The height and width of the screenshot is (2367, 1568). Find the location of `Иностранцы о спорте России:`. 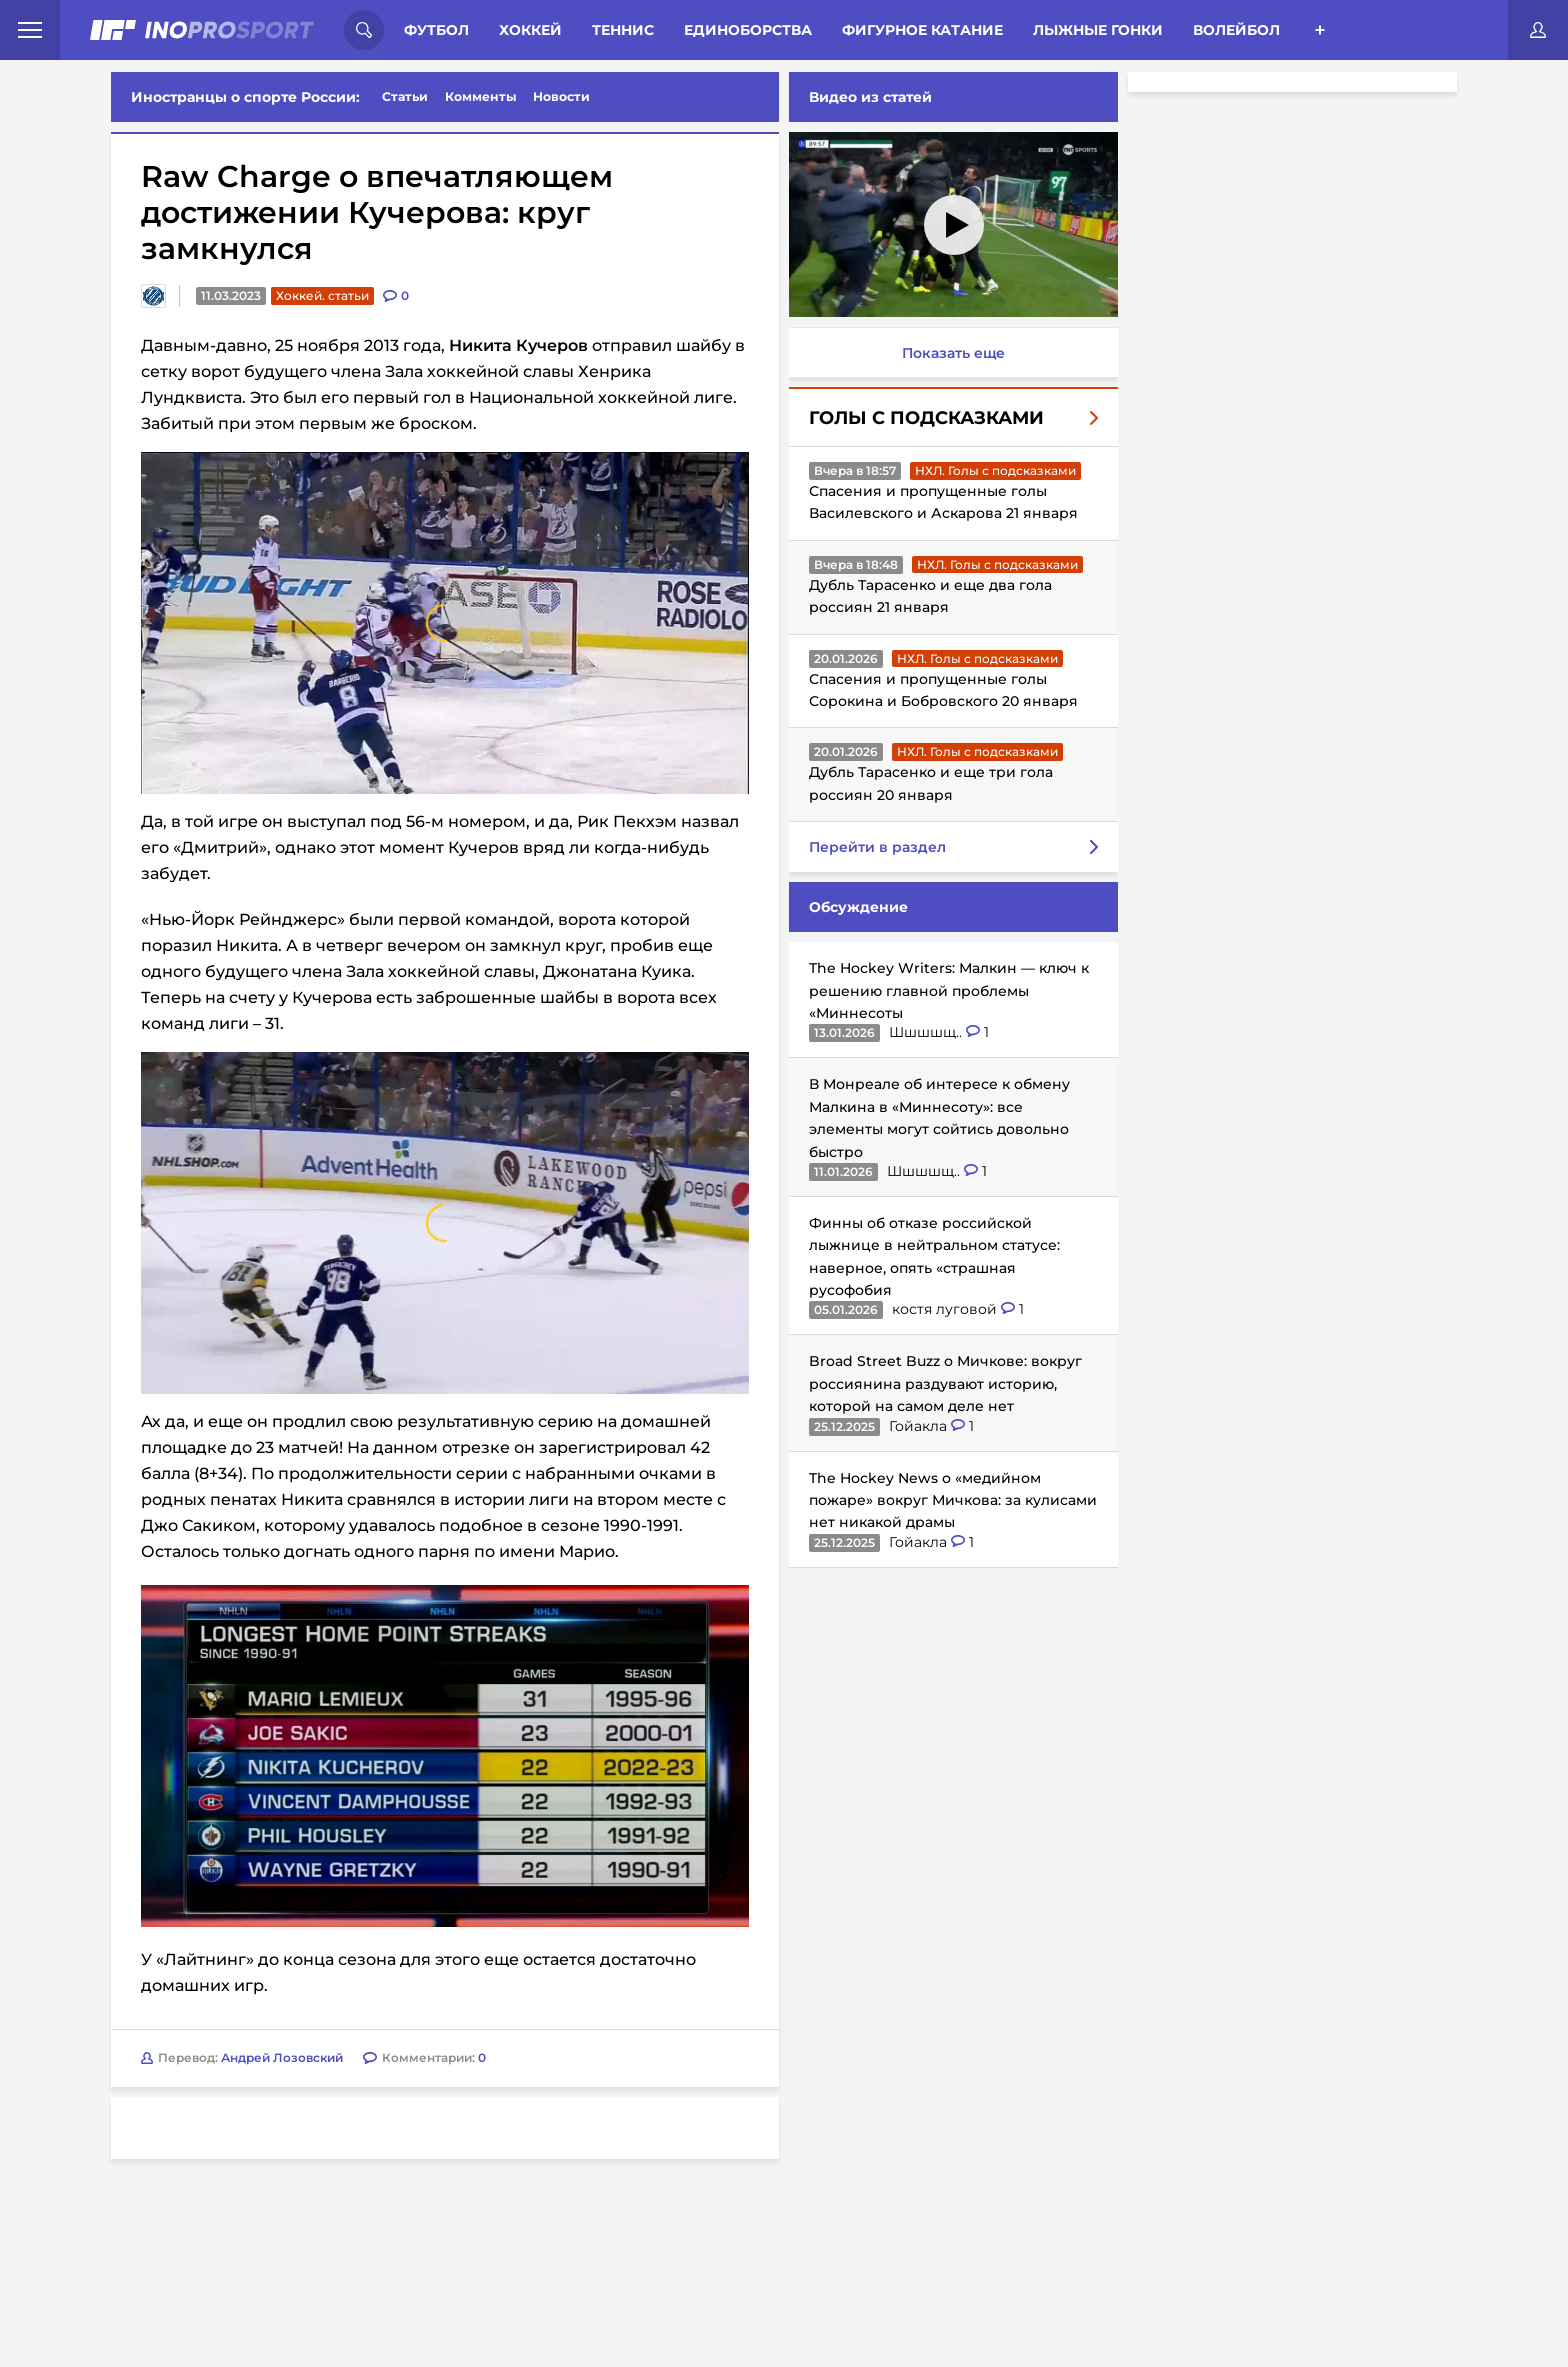

Иностранцы о спорте России: is located at coordinates (245, 97).